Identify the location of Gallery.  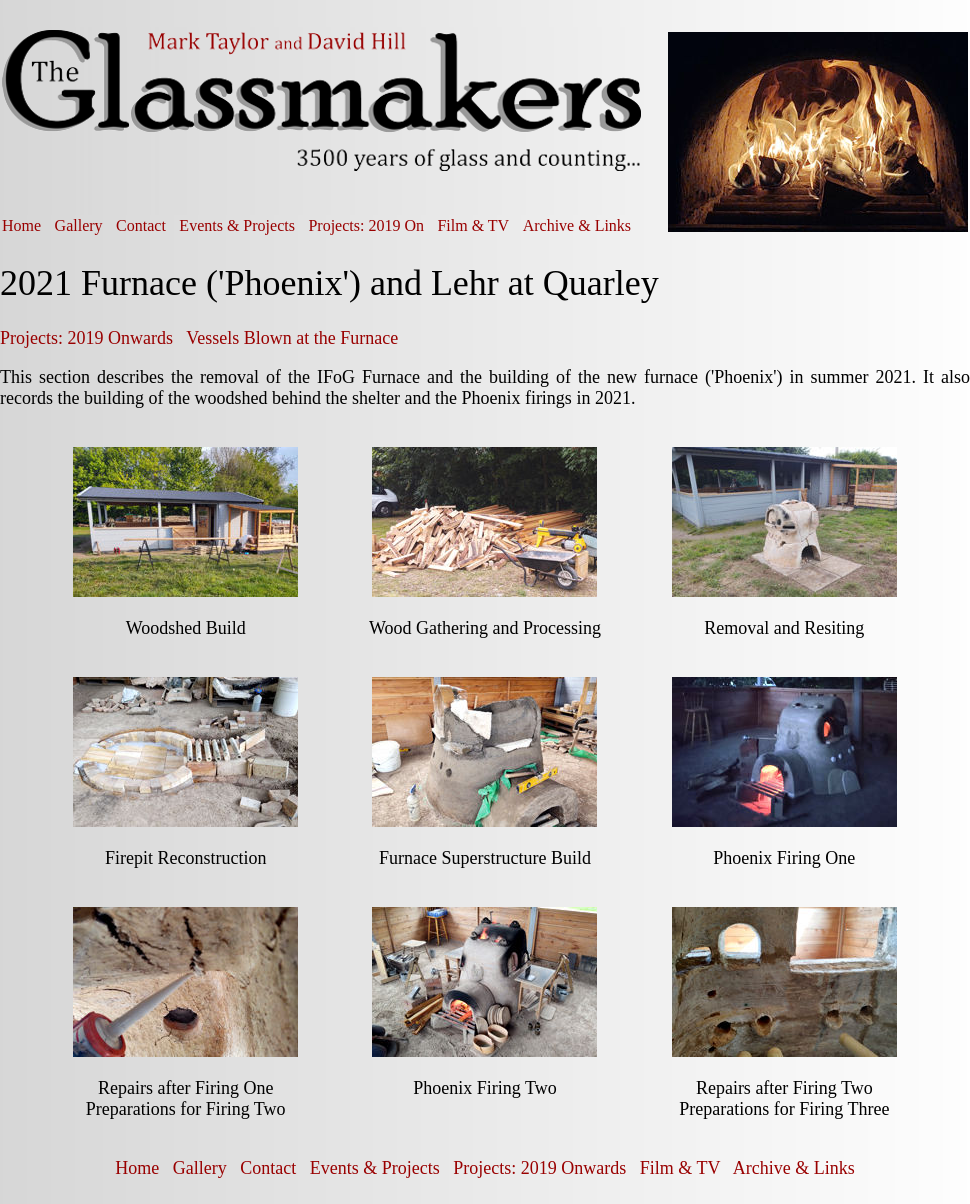
(79, 225).